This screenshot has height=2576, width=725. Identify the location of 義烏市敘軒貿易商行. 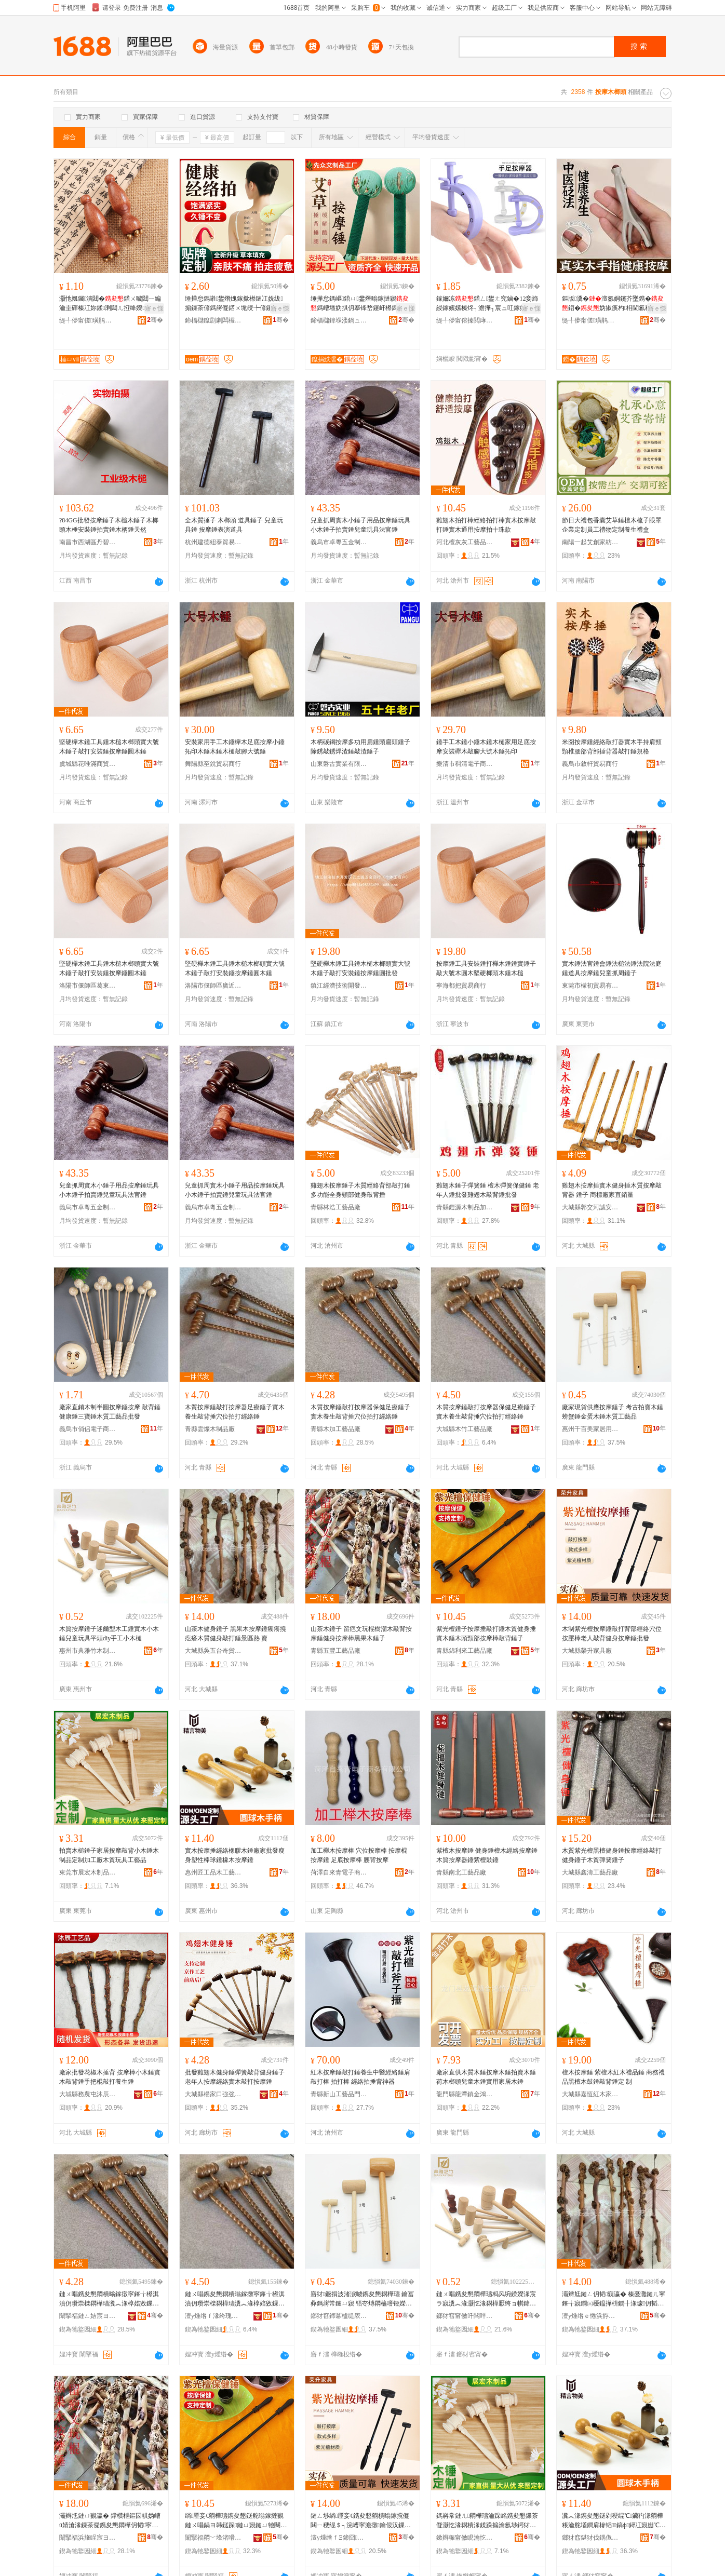
(590, 763).